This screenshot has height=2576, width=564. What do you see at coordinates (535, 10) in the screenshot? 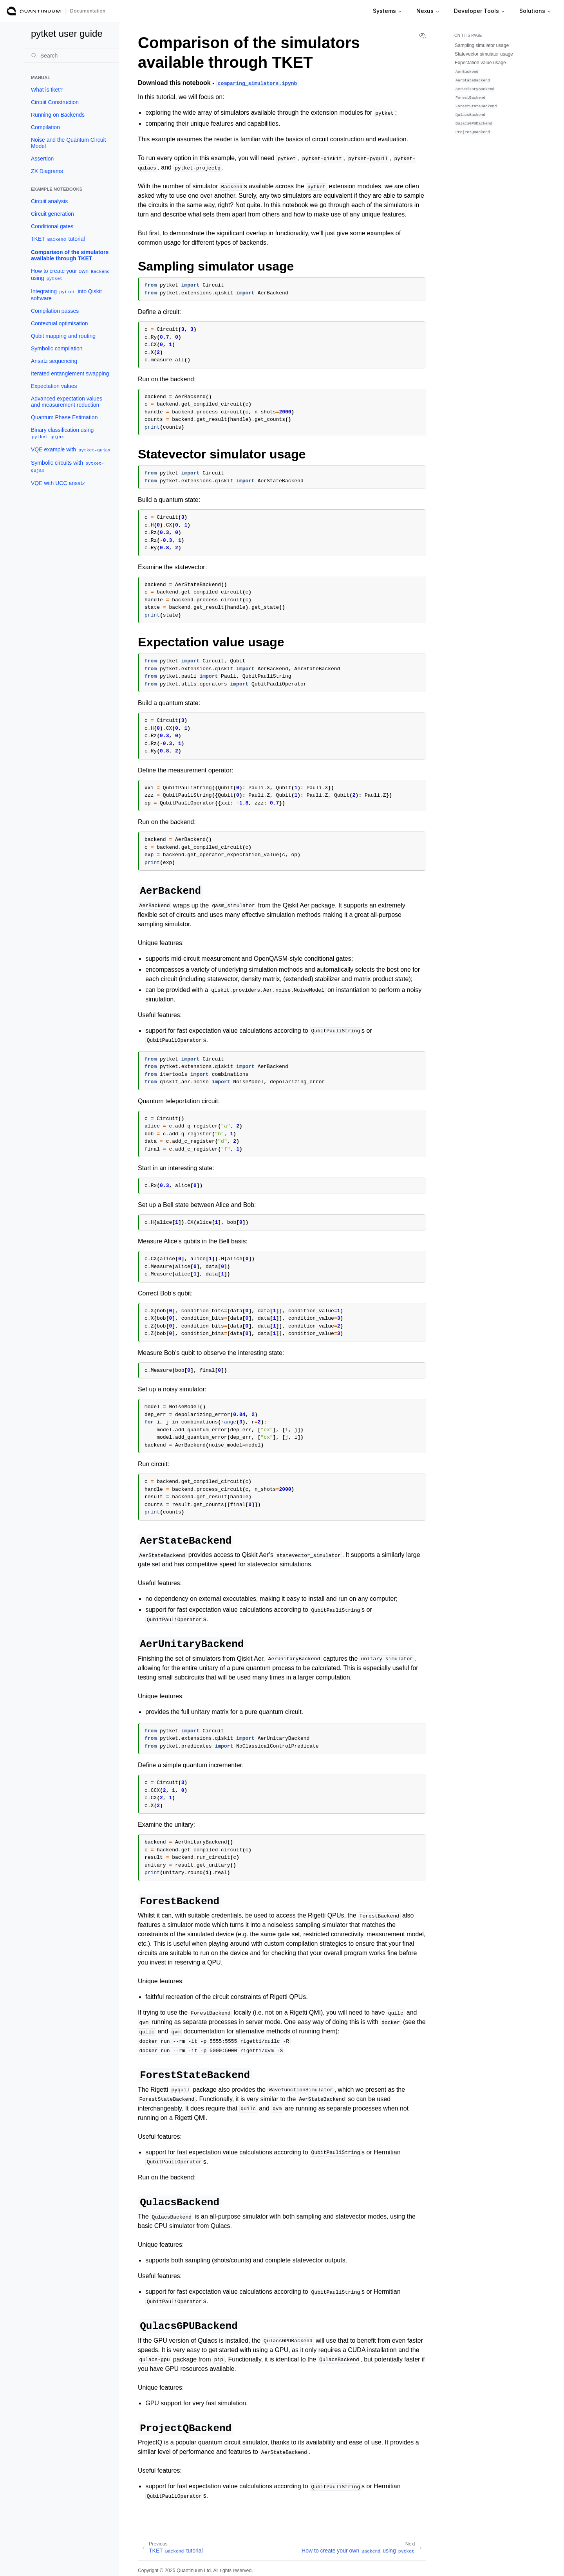
I see `Solutions` at bounding box center [535, 10].